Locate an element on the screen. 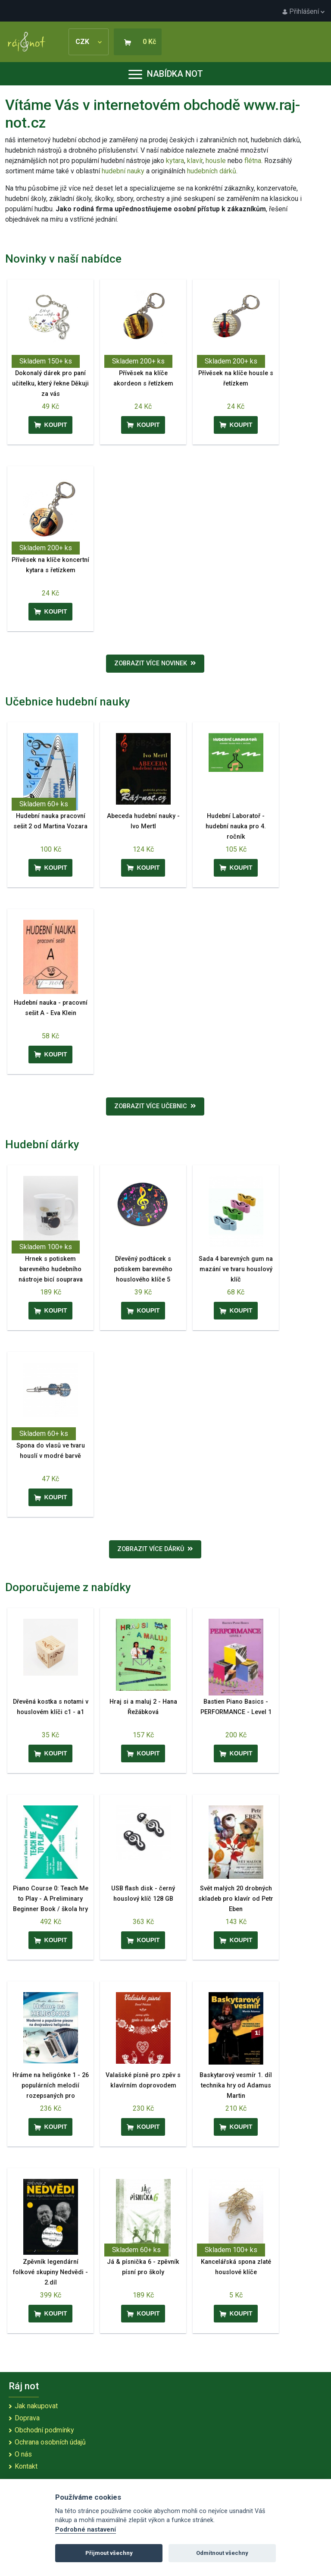  hudebních dárků is located at coordinates (211, 171).